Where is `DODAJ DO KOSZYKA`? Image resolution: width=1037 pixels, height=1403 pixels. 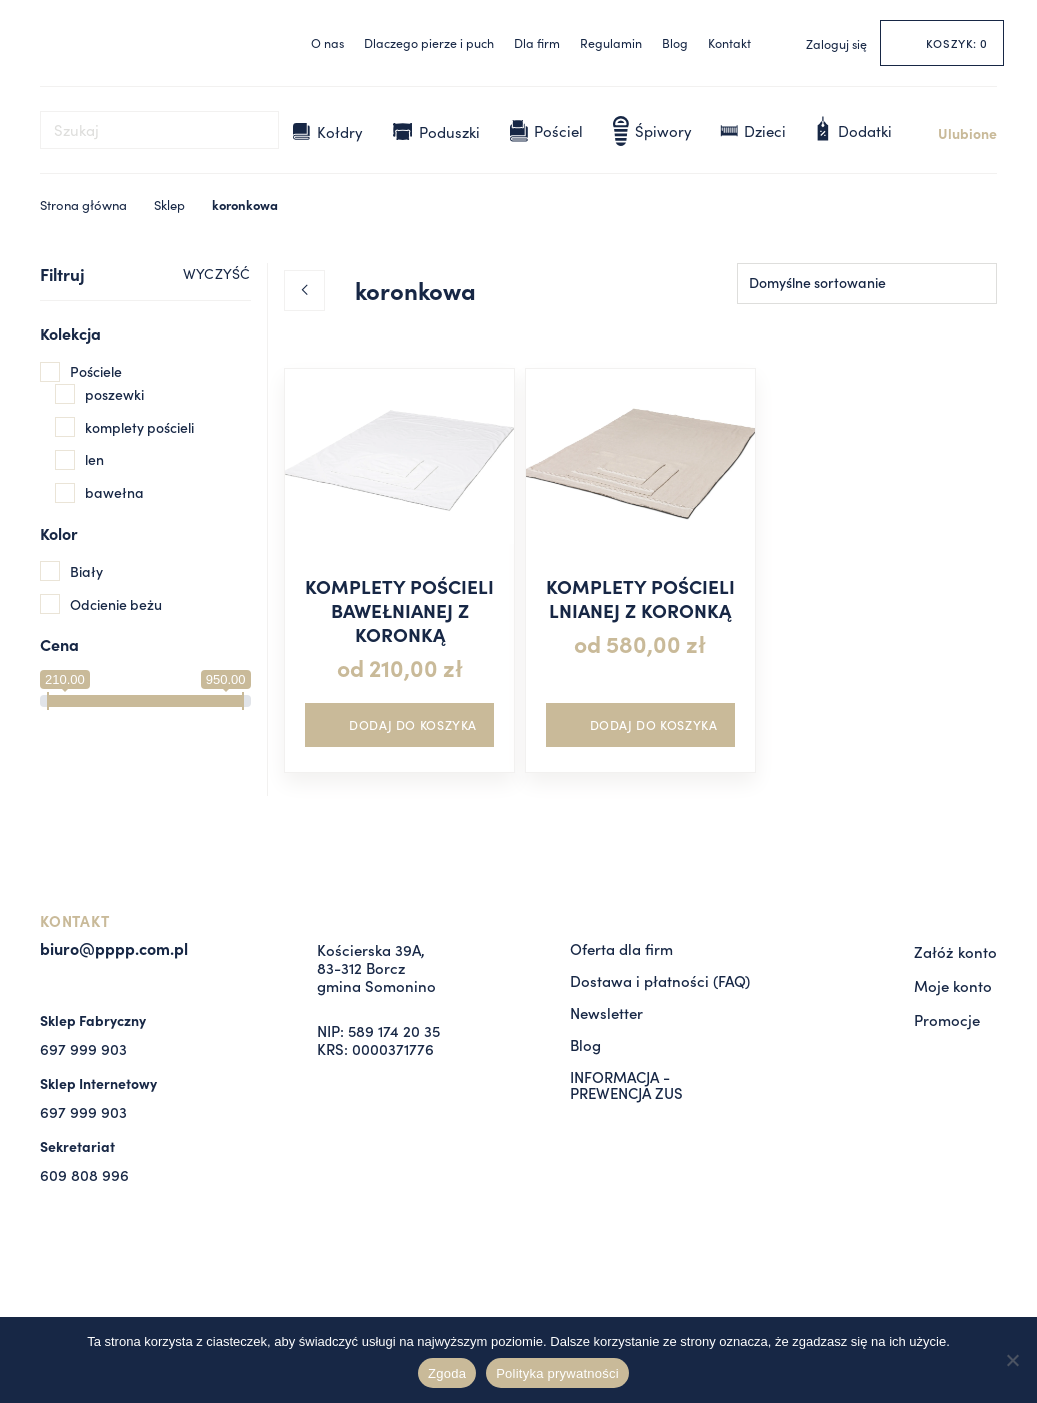
DODAJ DO KOSZYKA is located at coordinates (413, 724).